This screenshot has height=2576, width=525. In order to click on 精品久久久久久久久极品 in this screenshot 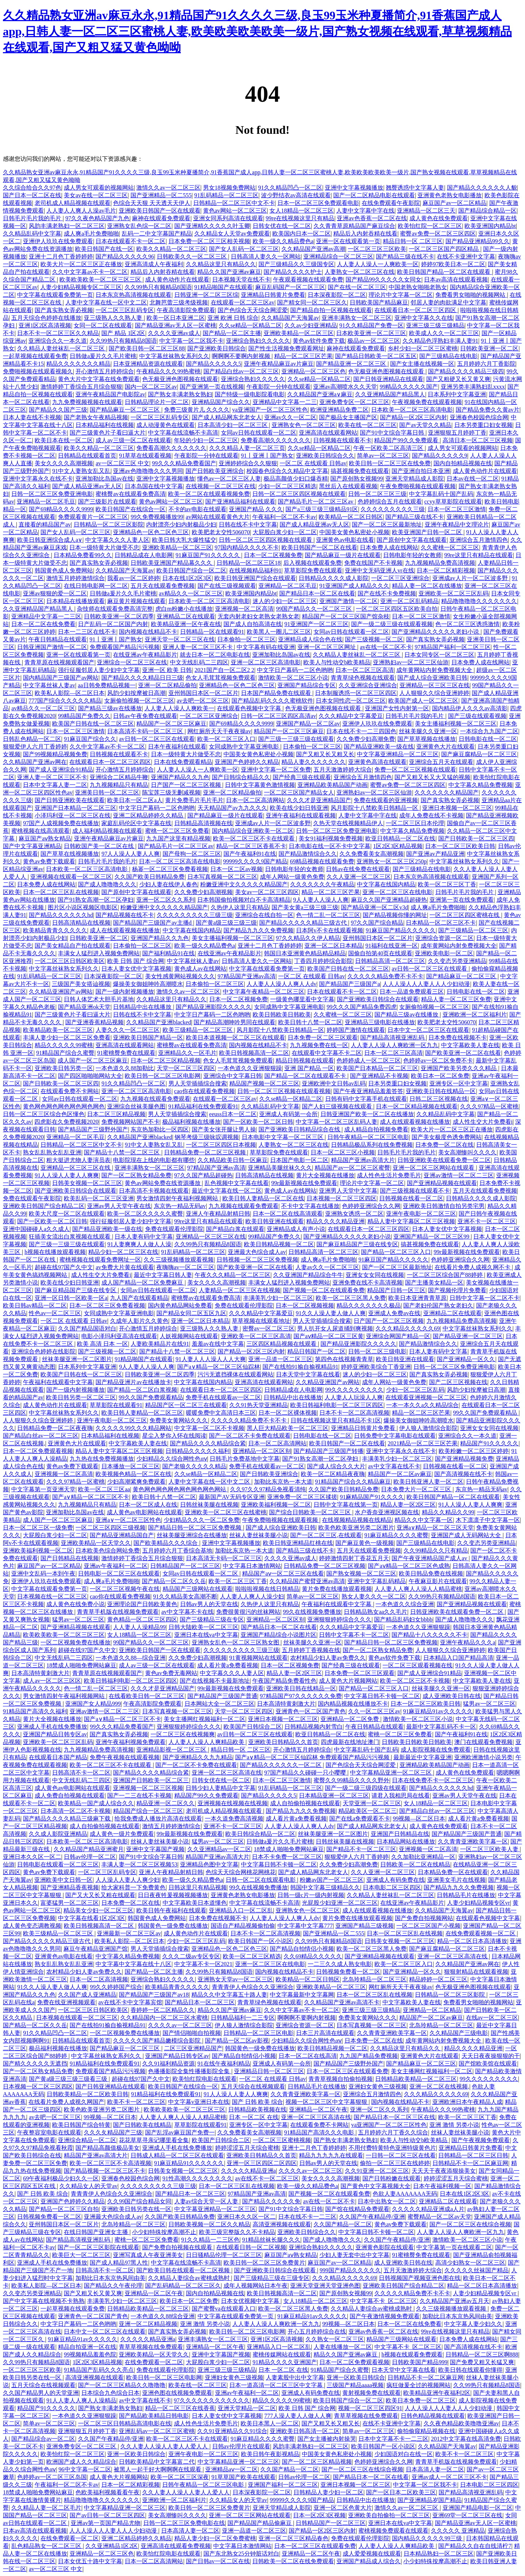, I will do `click(369, 1305)`.